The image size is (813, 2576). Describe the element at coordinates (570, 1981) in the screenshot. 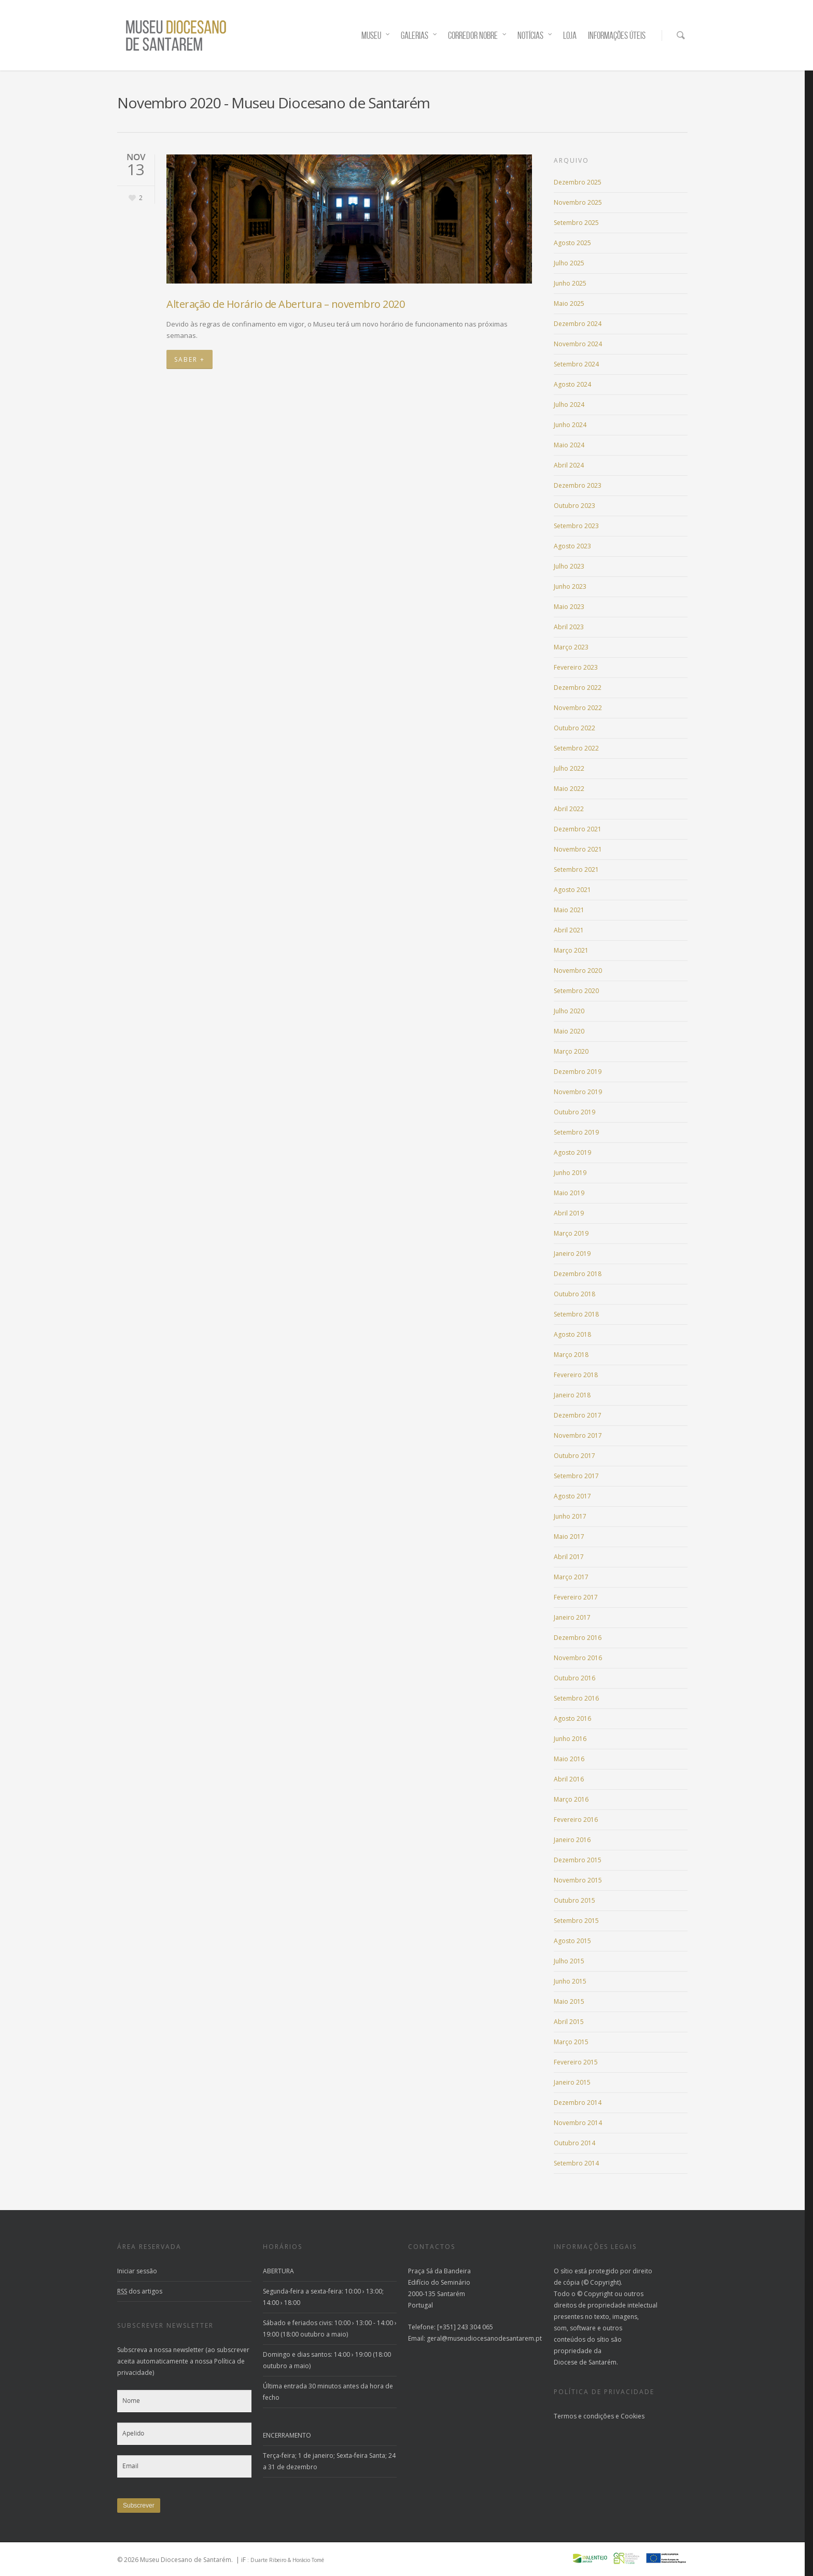

I see `Junho 2015` at that location.